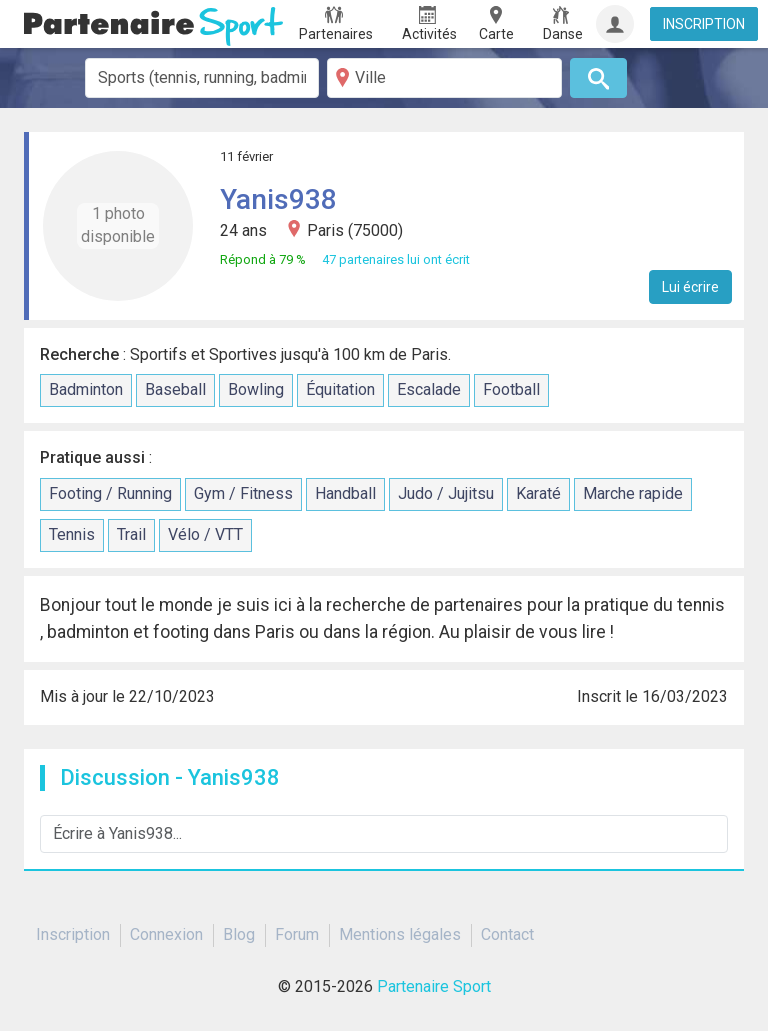 This screenshot has width=768, height=1031. I want to click on [Rechercher], so click(598, 78).